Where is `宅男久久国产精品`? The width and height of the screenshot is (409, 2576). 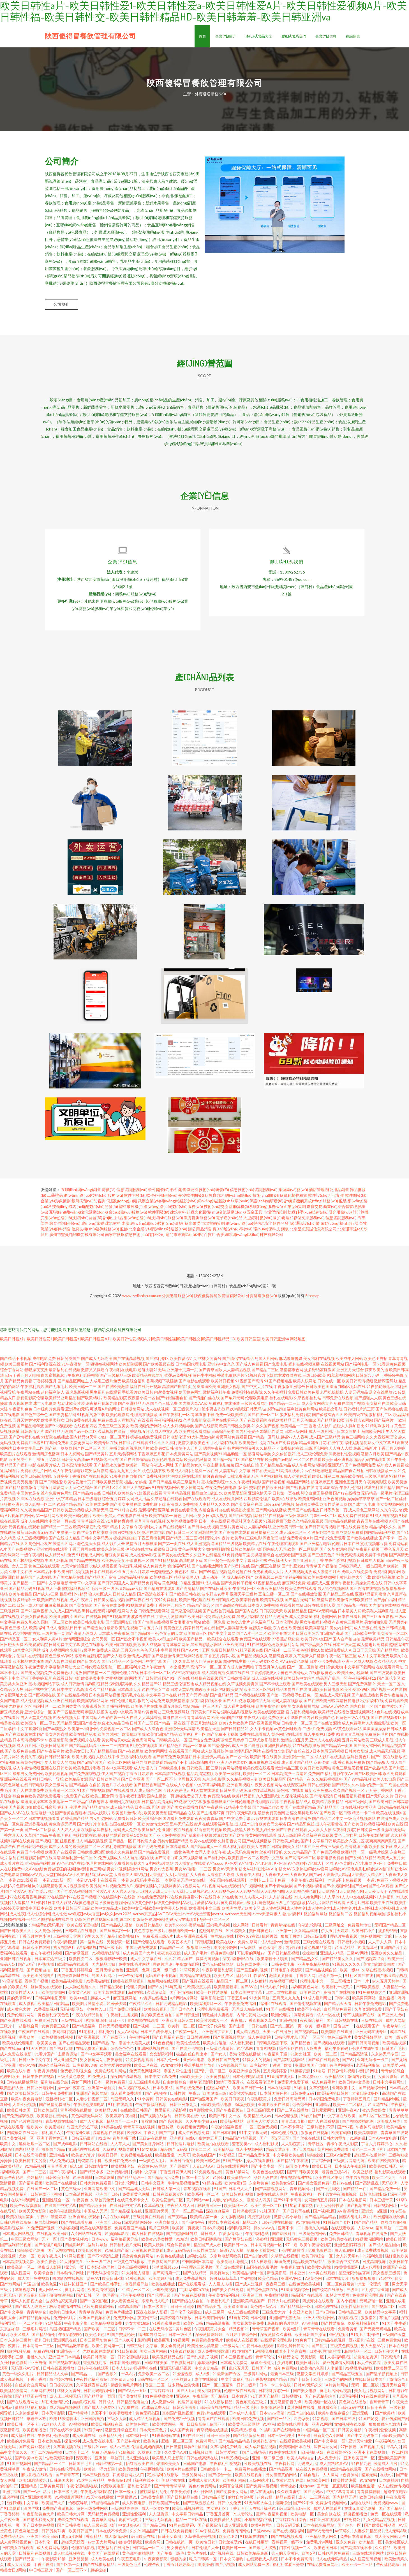
宅男久久国产精品 is located at coordinates (100, 1939).